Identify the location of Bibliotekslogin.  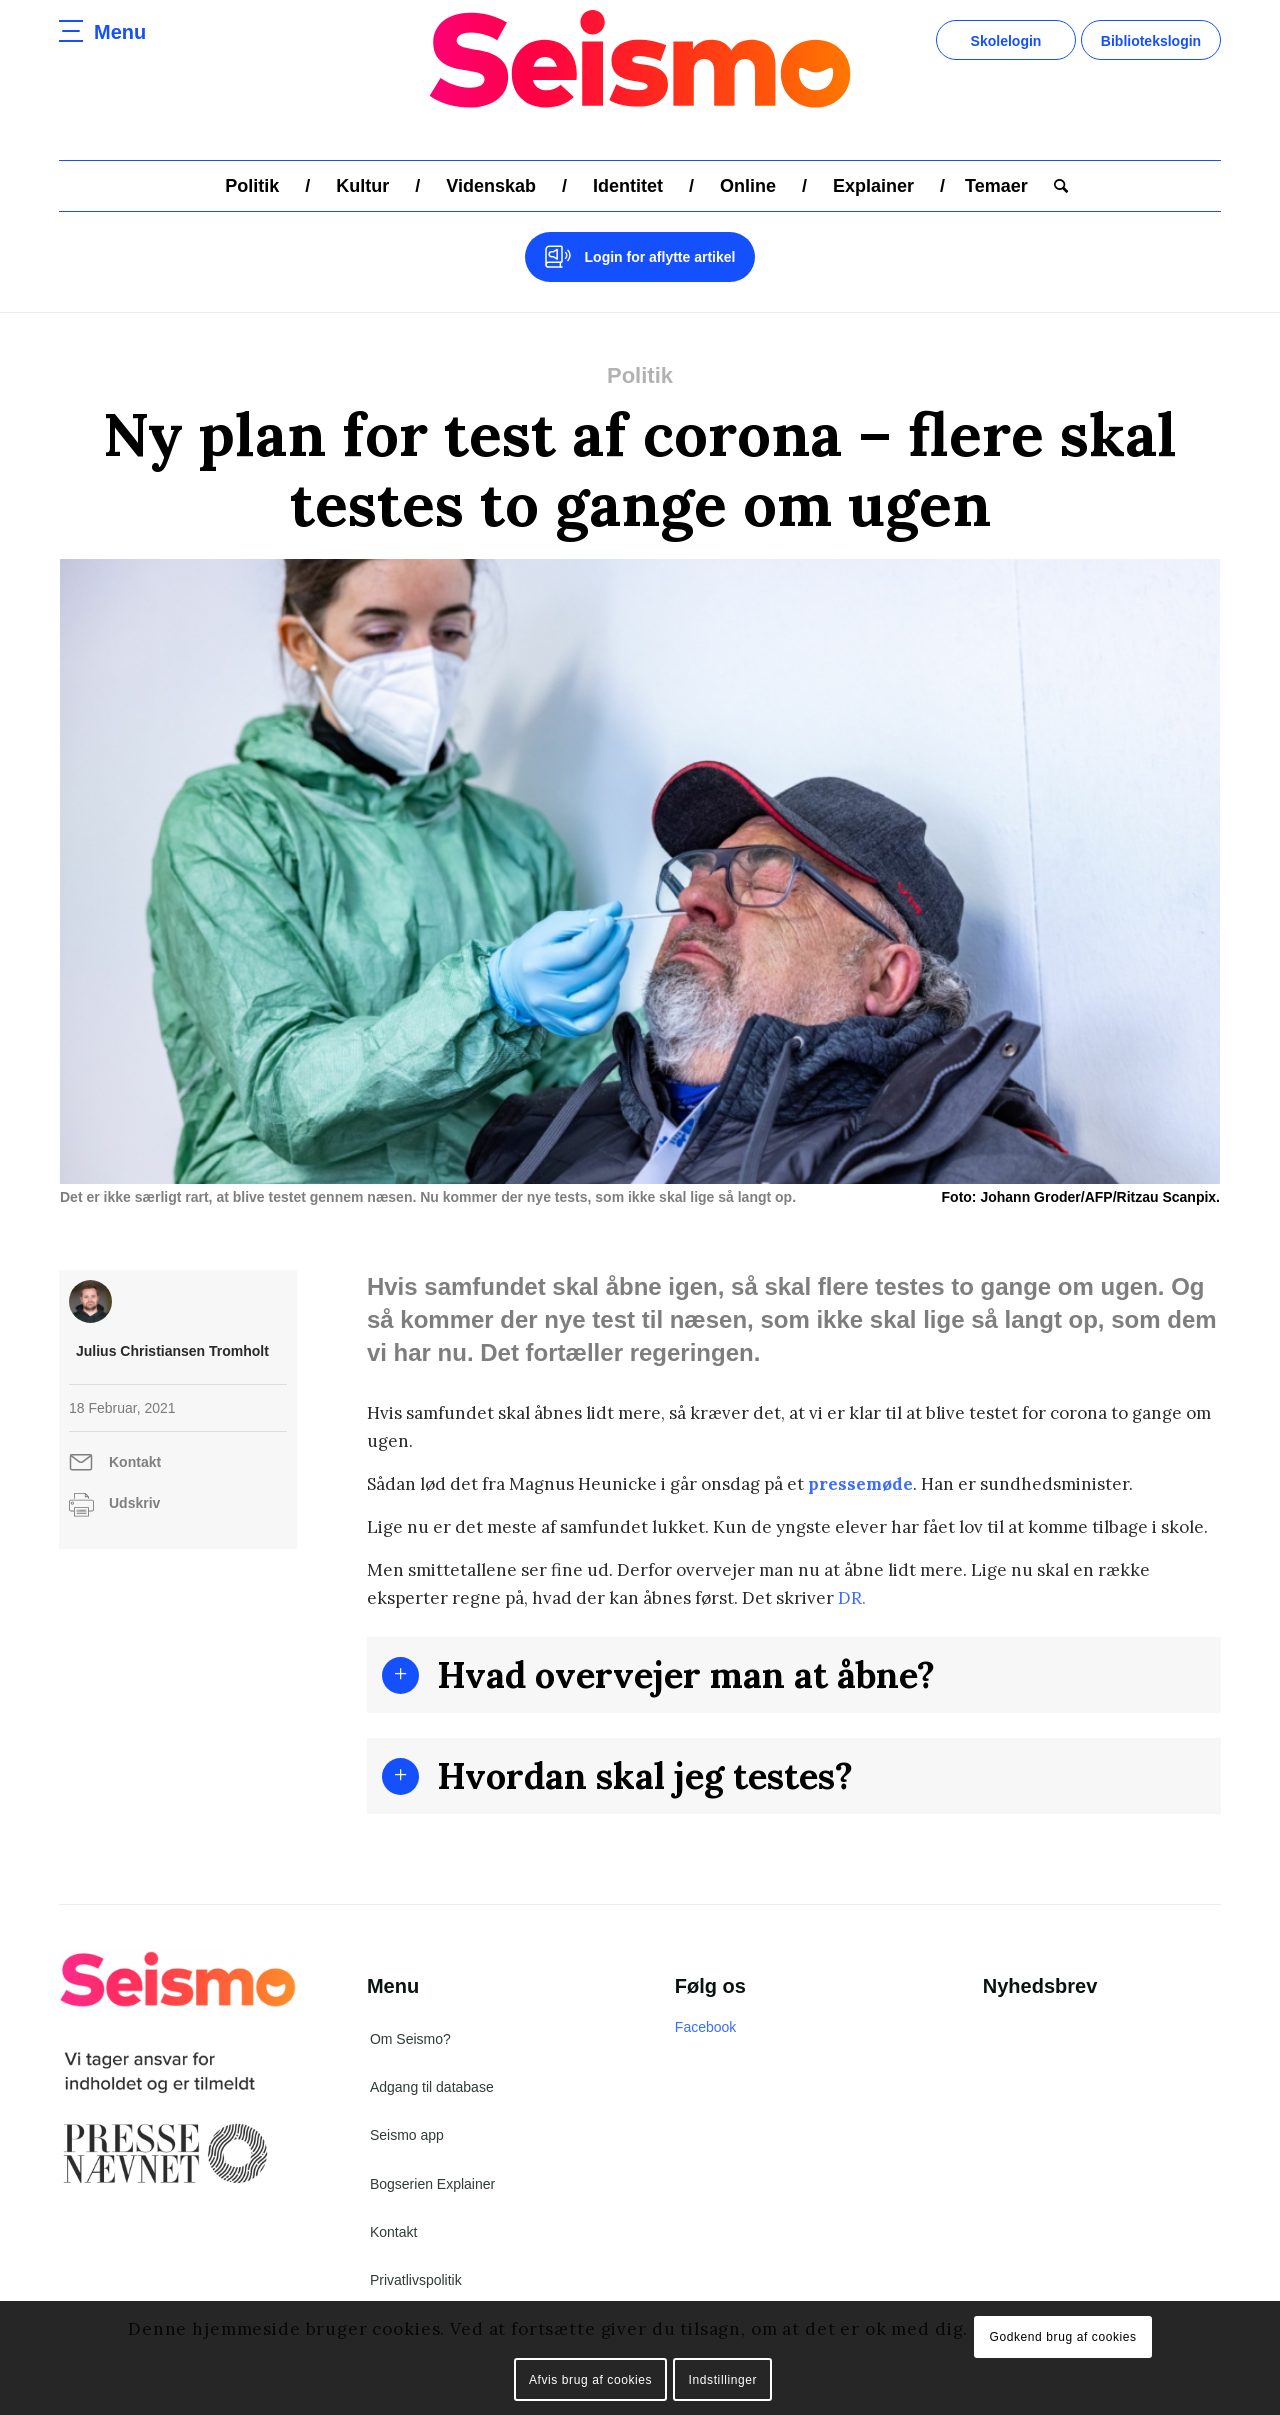
(1151, 41).